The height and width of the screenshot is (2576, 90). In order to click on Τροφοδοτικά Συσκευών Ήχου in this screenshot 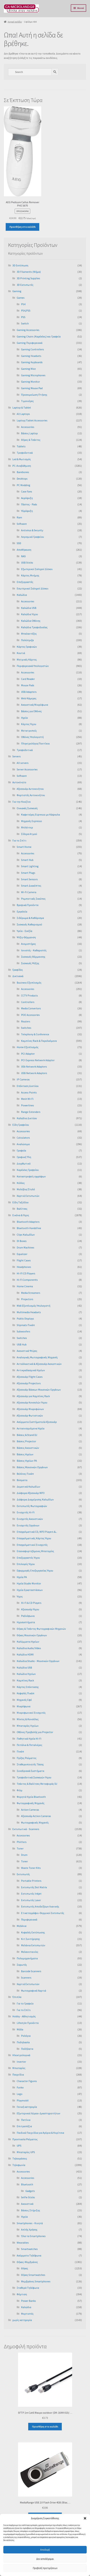, I will do `click(34, 1777)`.